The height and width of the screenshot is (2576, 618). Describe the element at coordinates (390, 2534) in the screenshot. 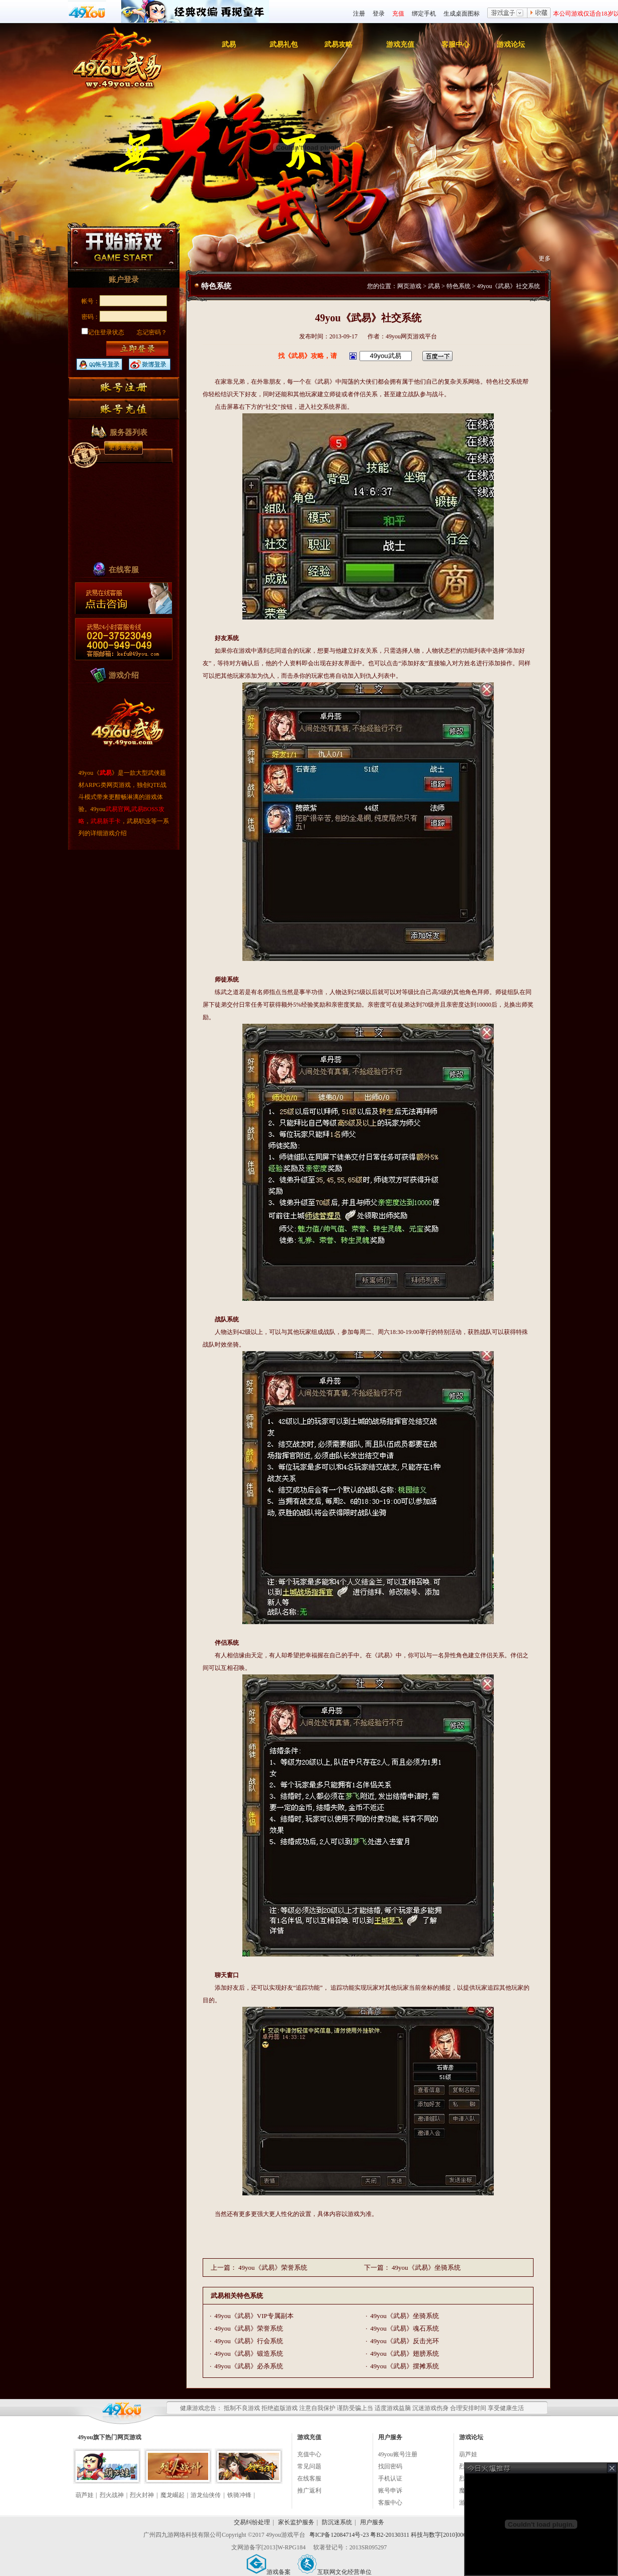

I see `粤ICP备12084714号-23 粤B2-20130311 科技与数字[2010]006号` at that location.